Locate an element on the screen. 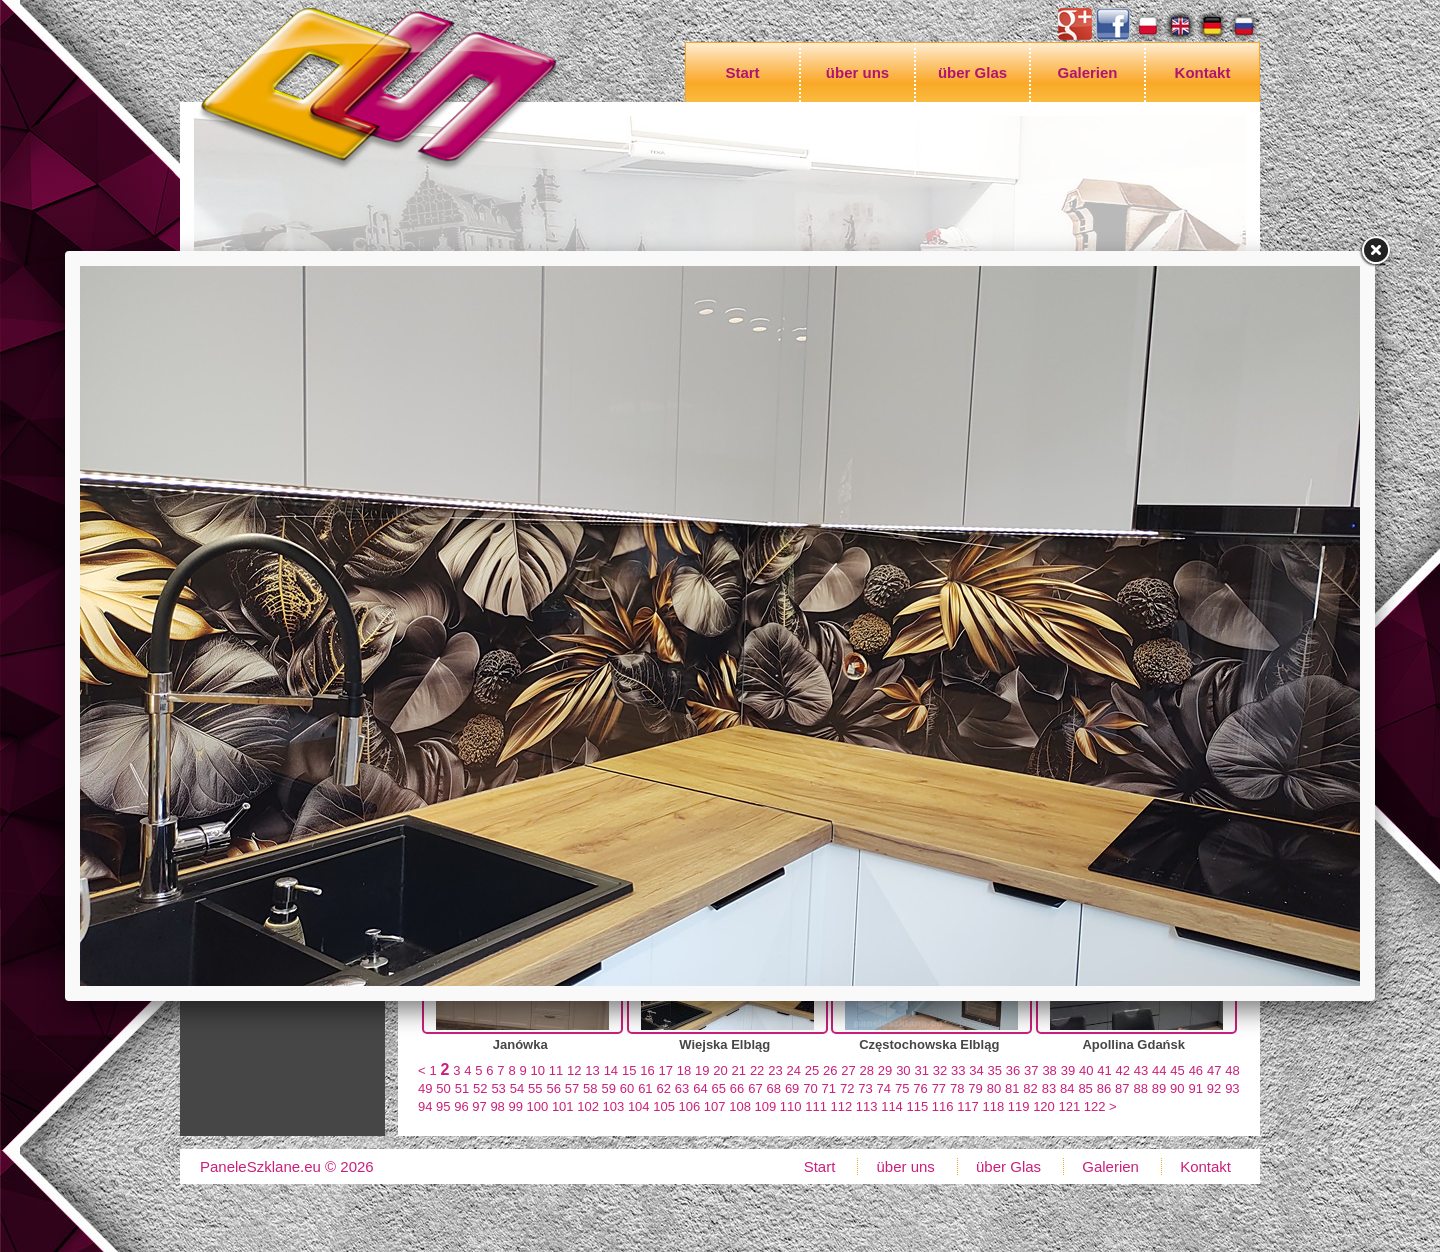 The height and width of the screenshot is (1252, 1440). 21 is located at coordinates (739, 1070).